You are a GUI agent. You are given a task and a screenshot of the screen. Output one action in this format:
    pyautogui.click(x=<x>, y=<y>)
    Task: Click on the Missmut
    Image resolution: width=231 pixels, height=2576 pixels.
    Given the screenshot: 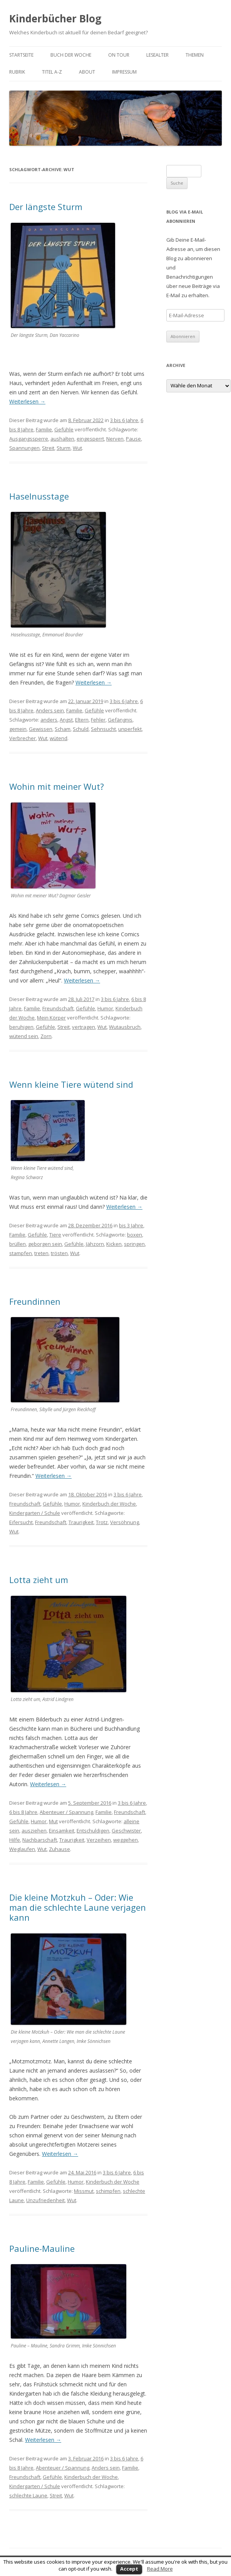 What is the action you would take?
    pyautogui.click(x=84, y=2190)
    